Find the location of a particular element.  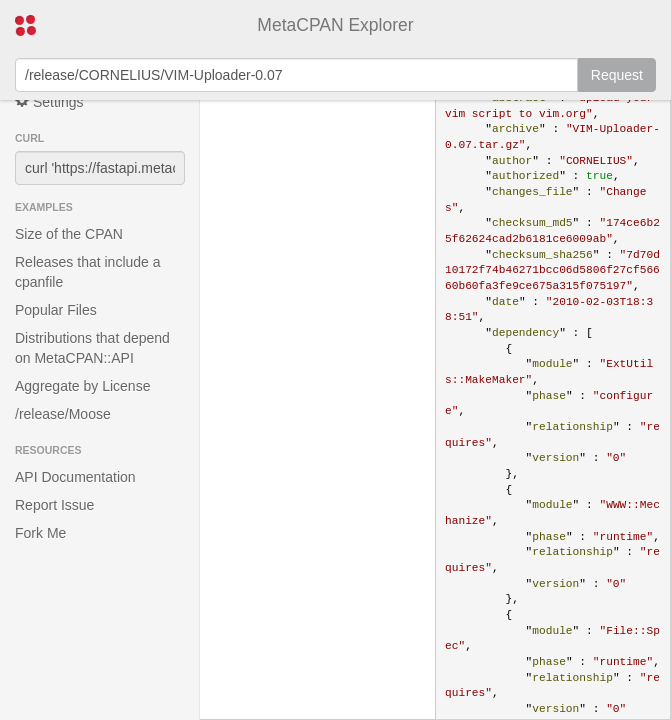

Aggregate by License is located at coordinates (82, 386).